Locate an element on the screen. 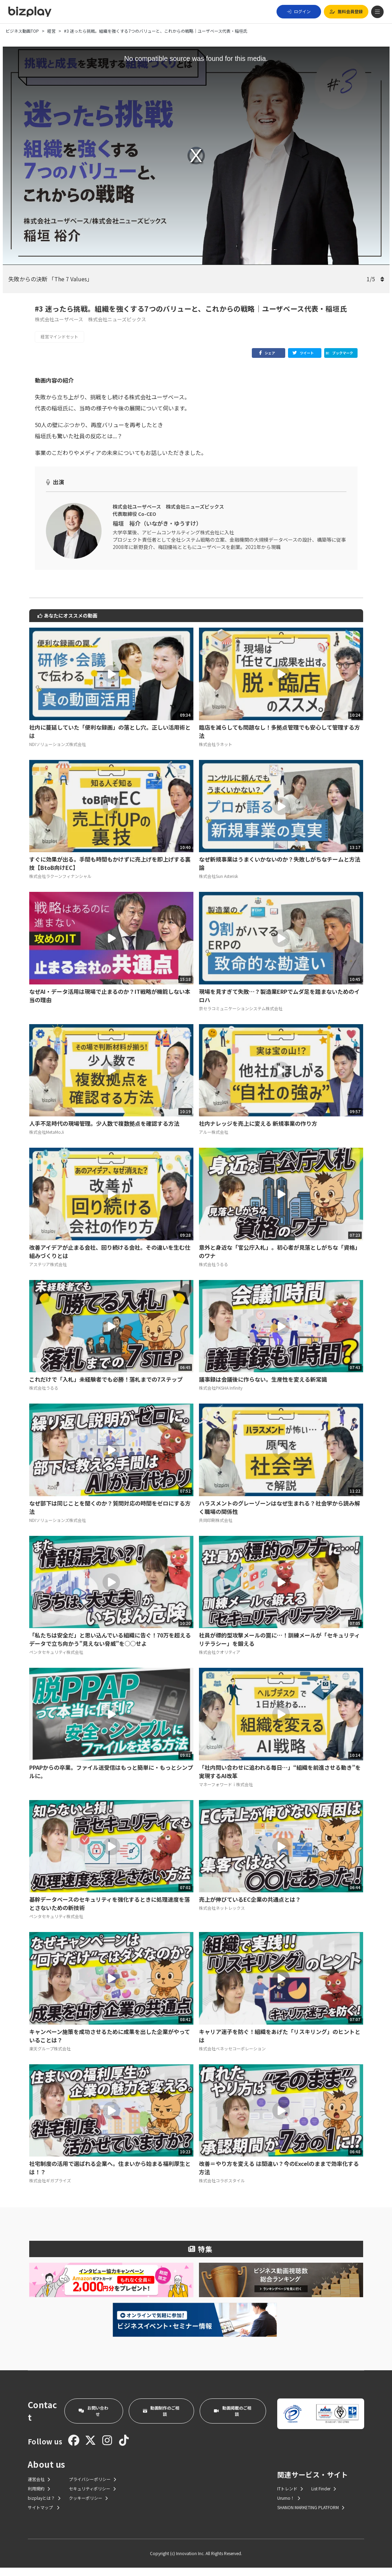  株式会社ベネッセコーポレーション is located at coordinates (232, 2057).